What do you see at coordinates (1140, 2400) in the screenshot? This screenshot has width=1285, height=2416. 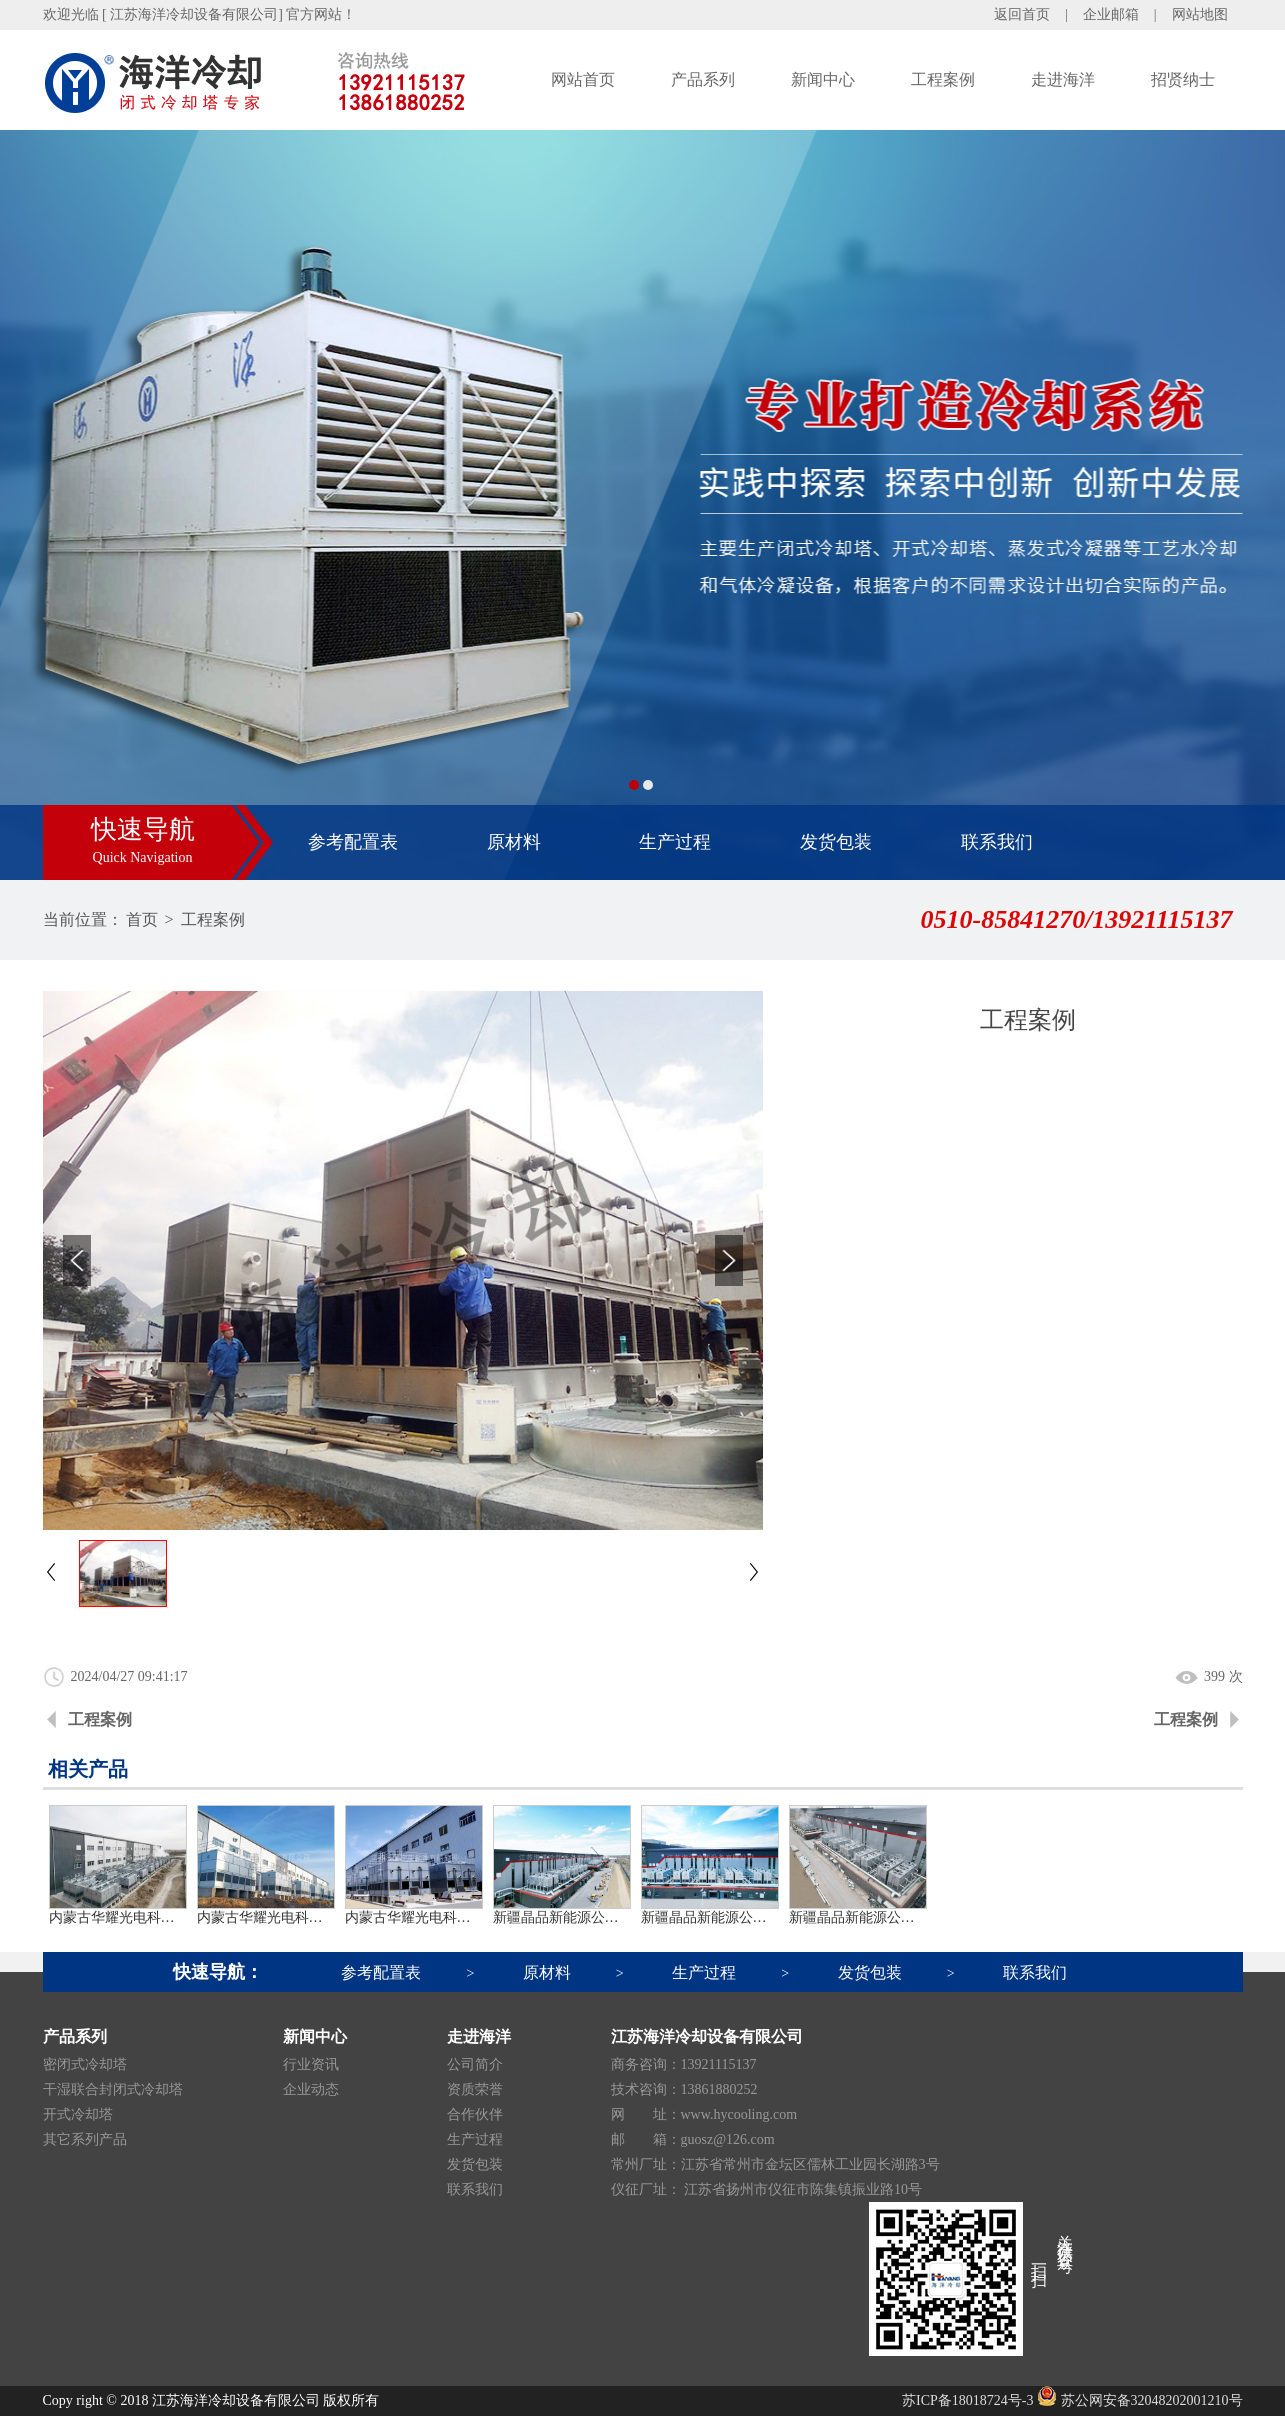 I see `苏公网安备32048202001210号` at bounding box center [1140, 2400].